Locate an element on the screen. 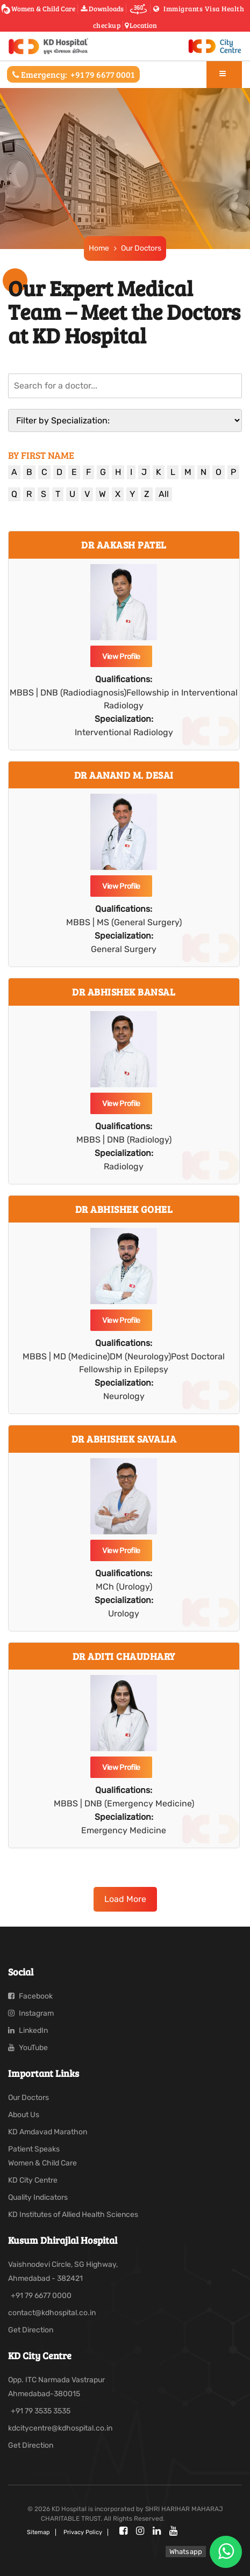  Quality Indicators is located at coordinates (38, 2197).